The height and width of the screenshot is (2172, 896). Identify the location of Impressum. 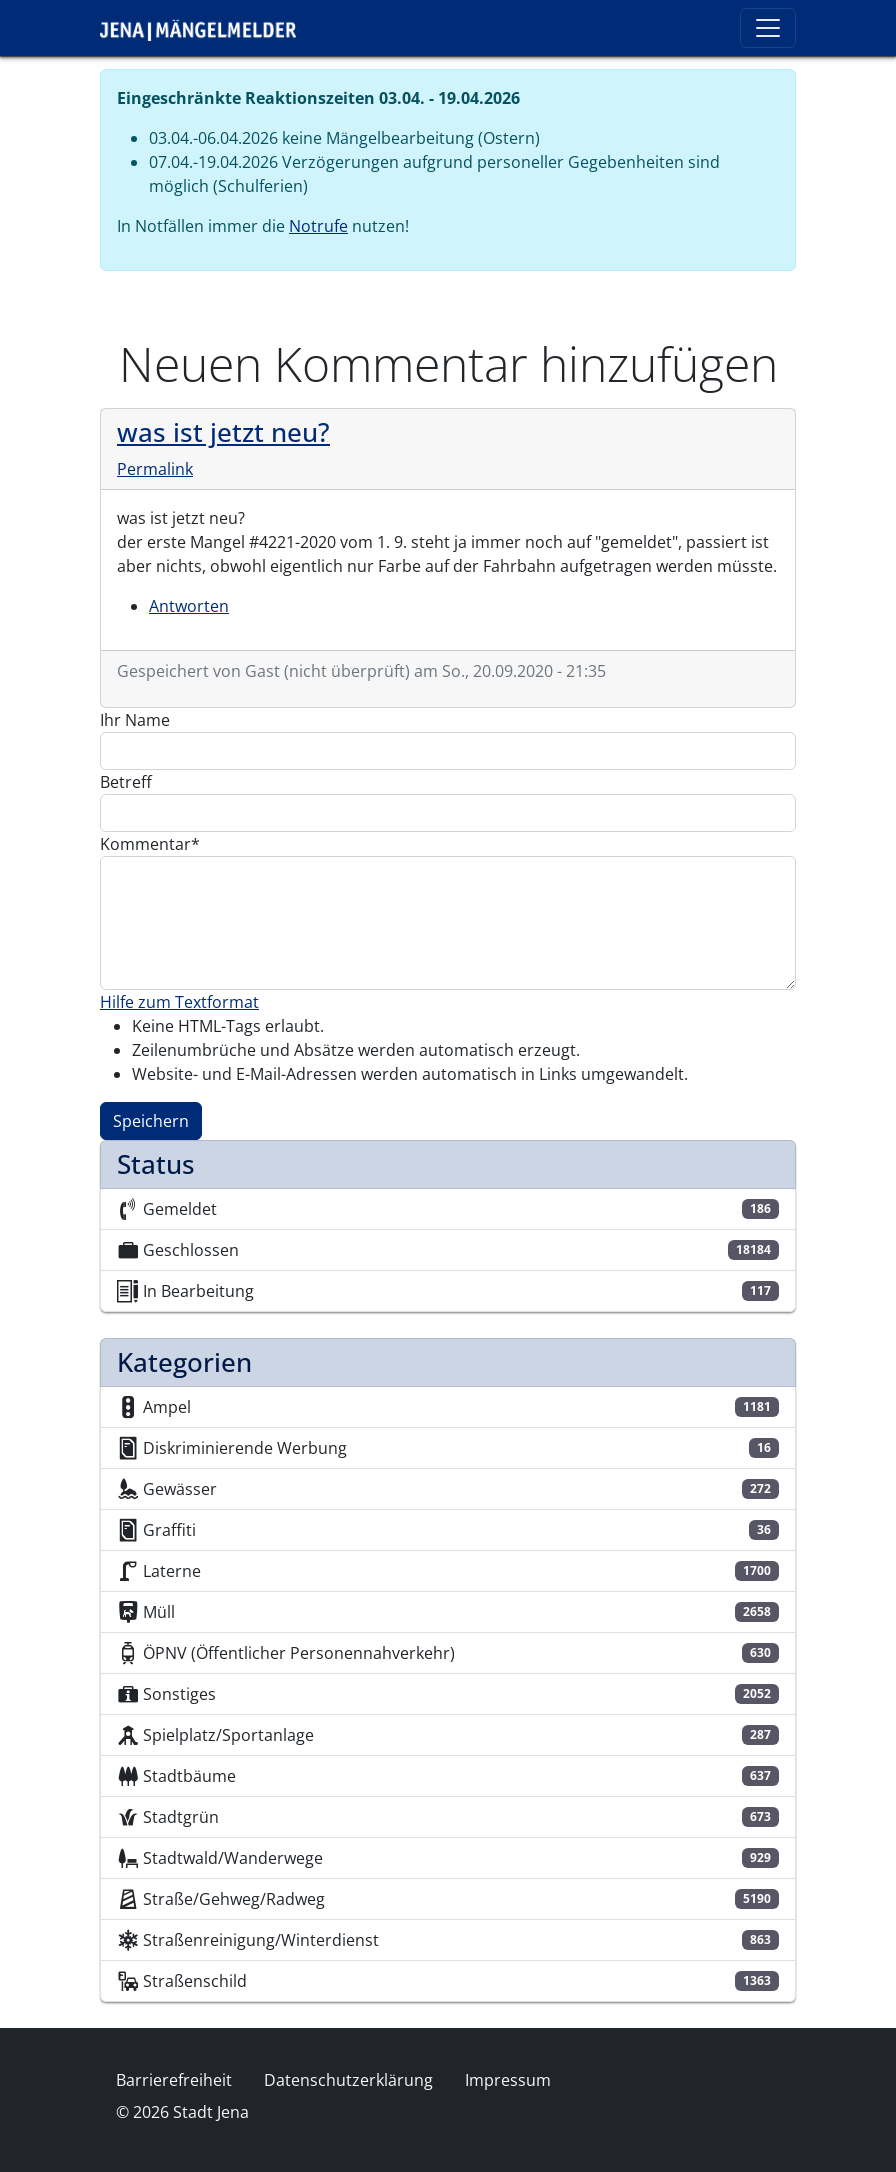
(508, 2080).